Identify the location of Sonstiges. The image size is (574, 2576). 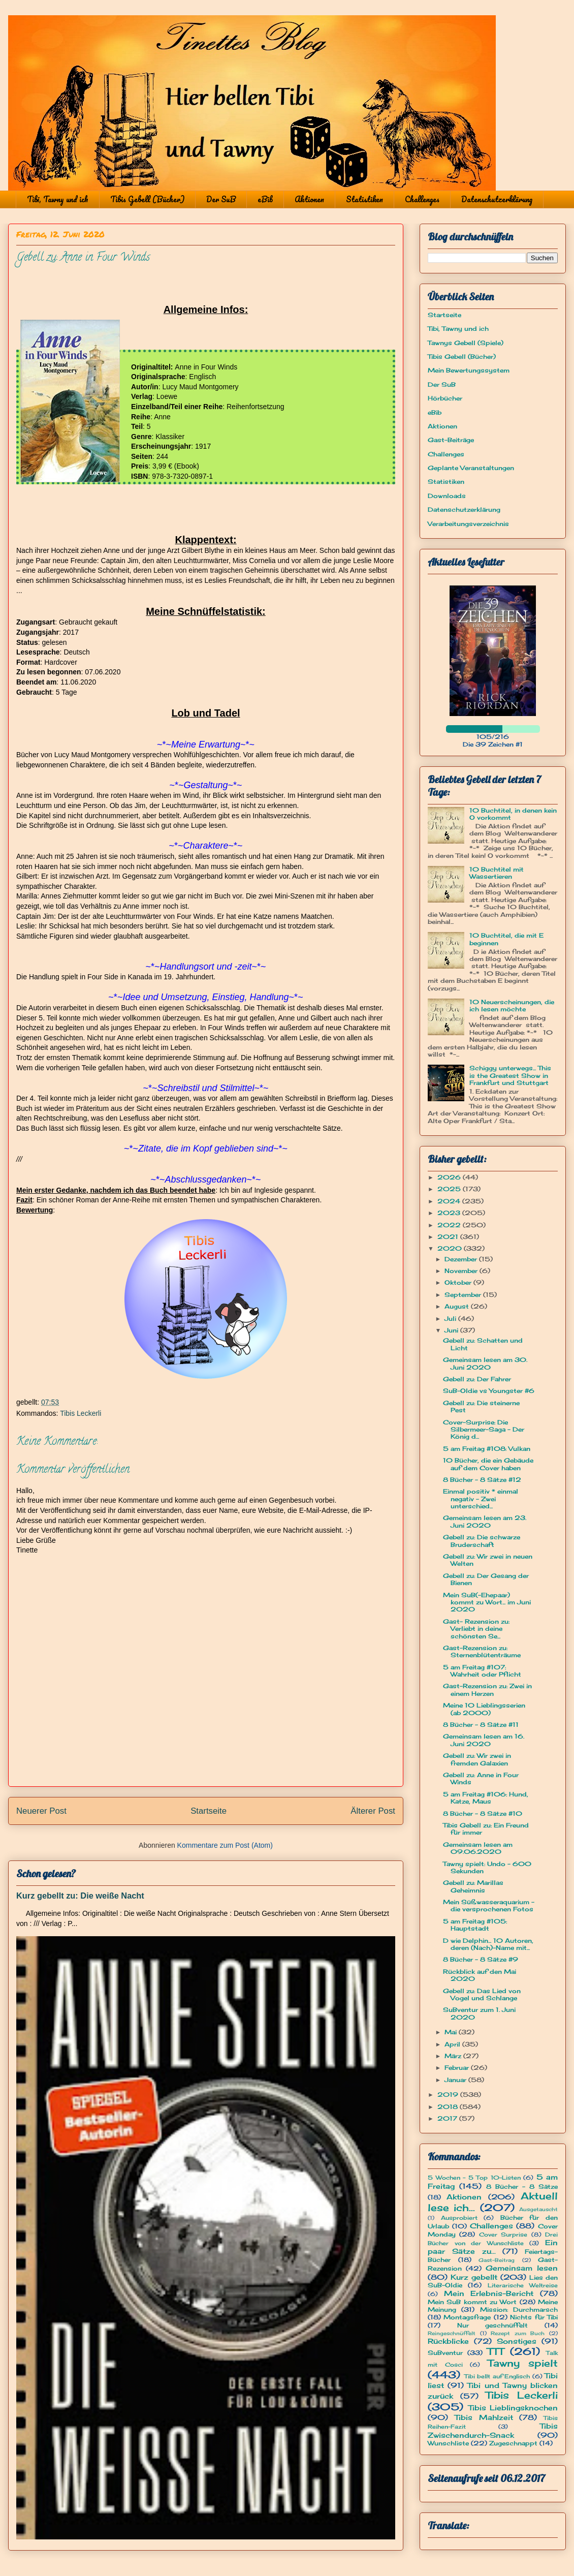
(516, 2341).